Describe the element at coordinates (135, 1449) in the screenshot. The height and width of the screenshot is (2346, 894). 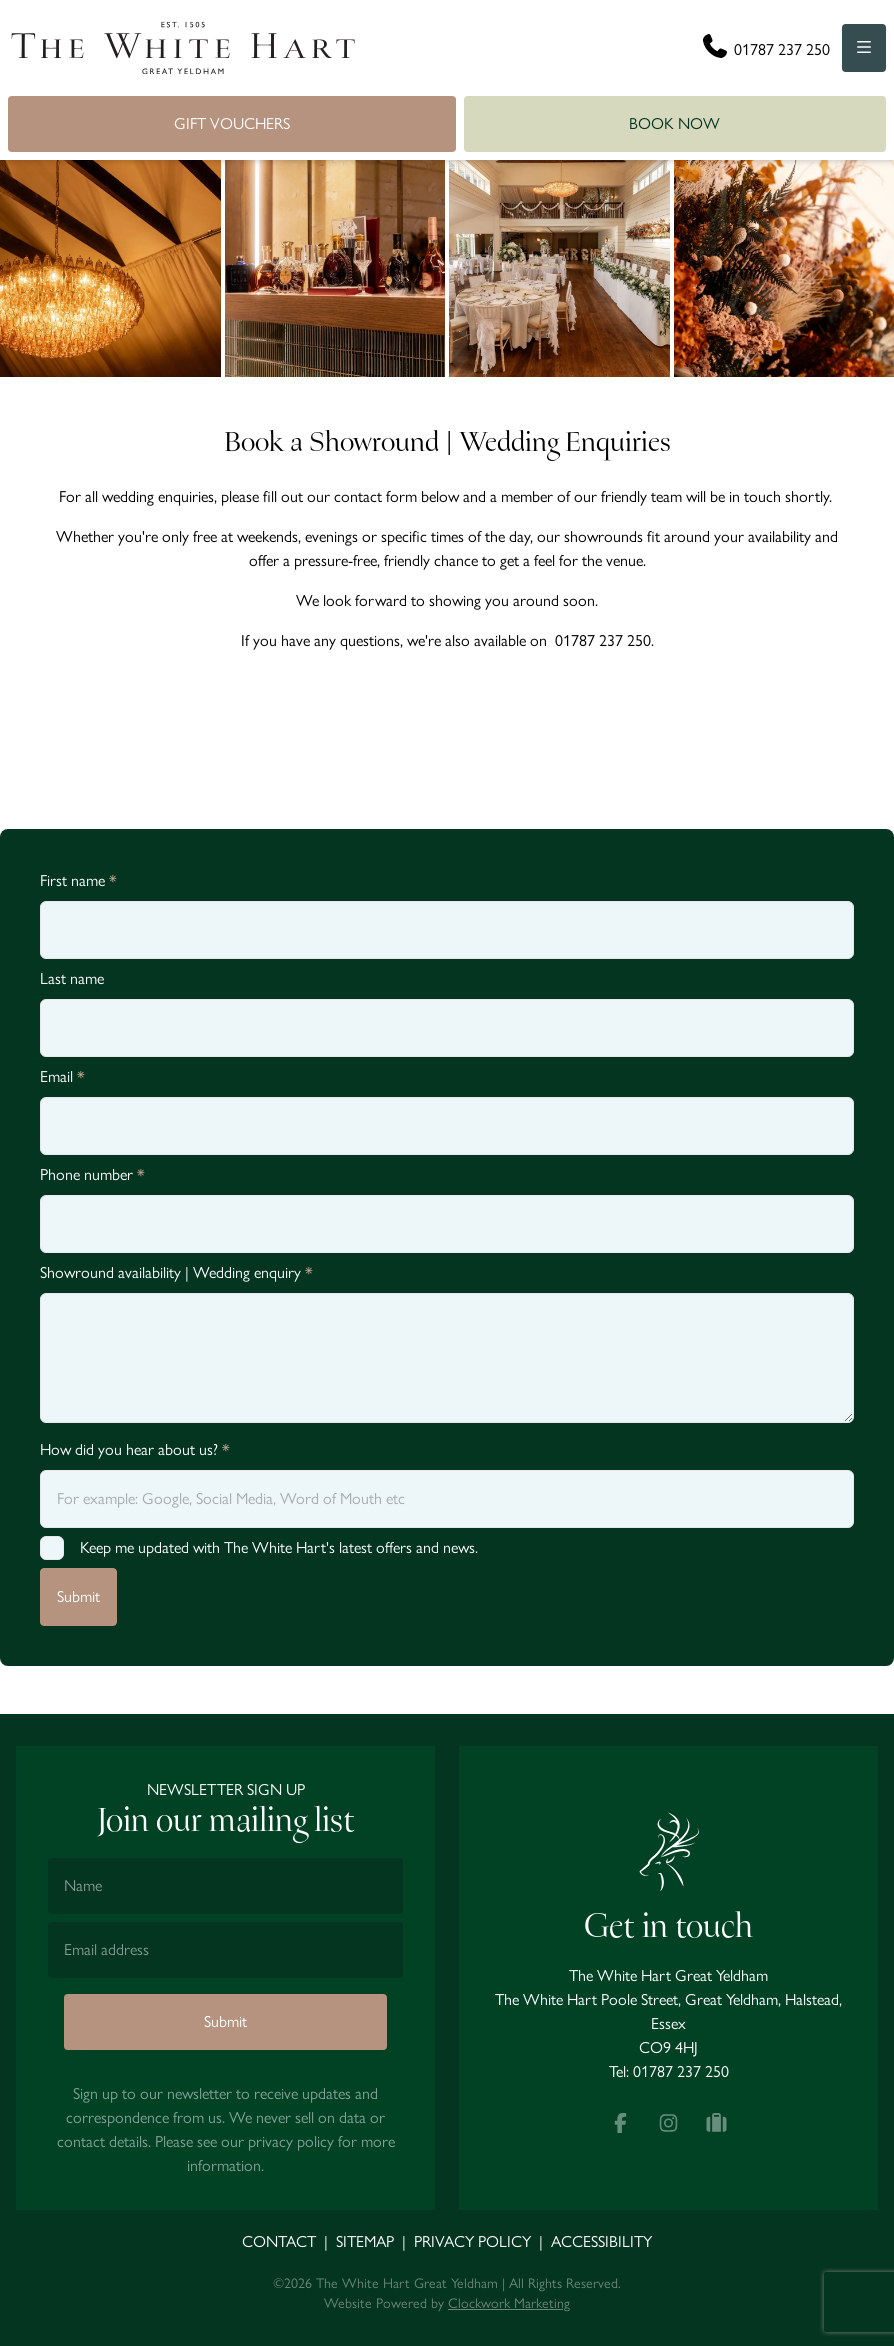
I see `How did you hear about us?` at that location.